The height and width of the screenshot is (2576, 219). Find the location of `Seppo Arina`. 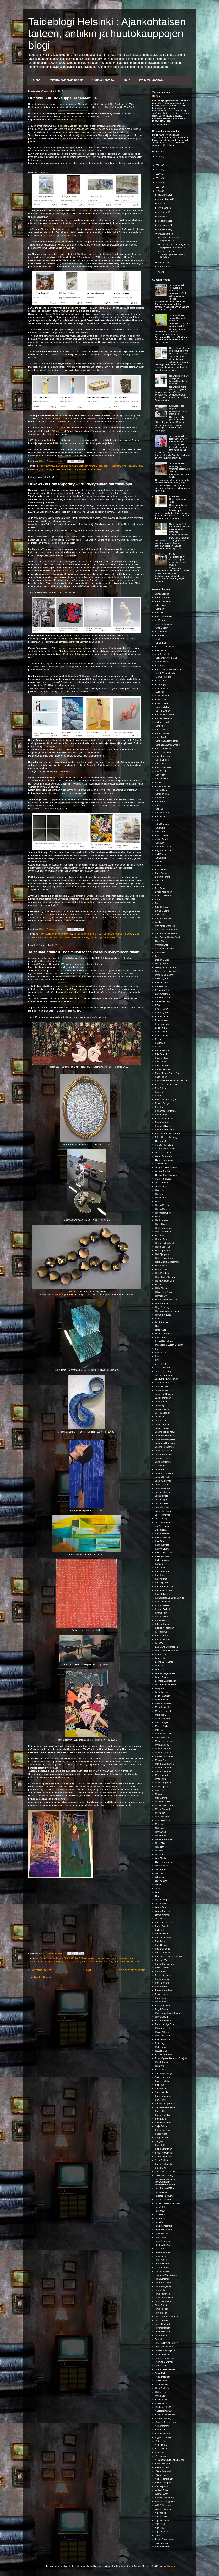

Seppo Arina is located at coordinates (161, 2133).